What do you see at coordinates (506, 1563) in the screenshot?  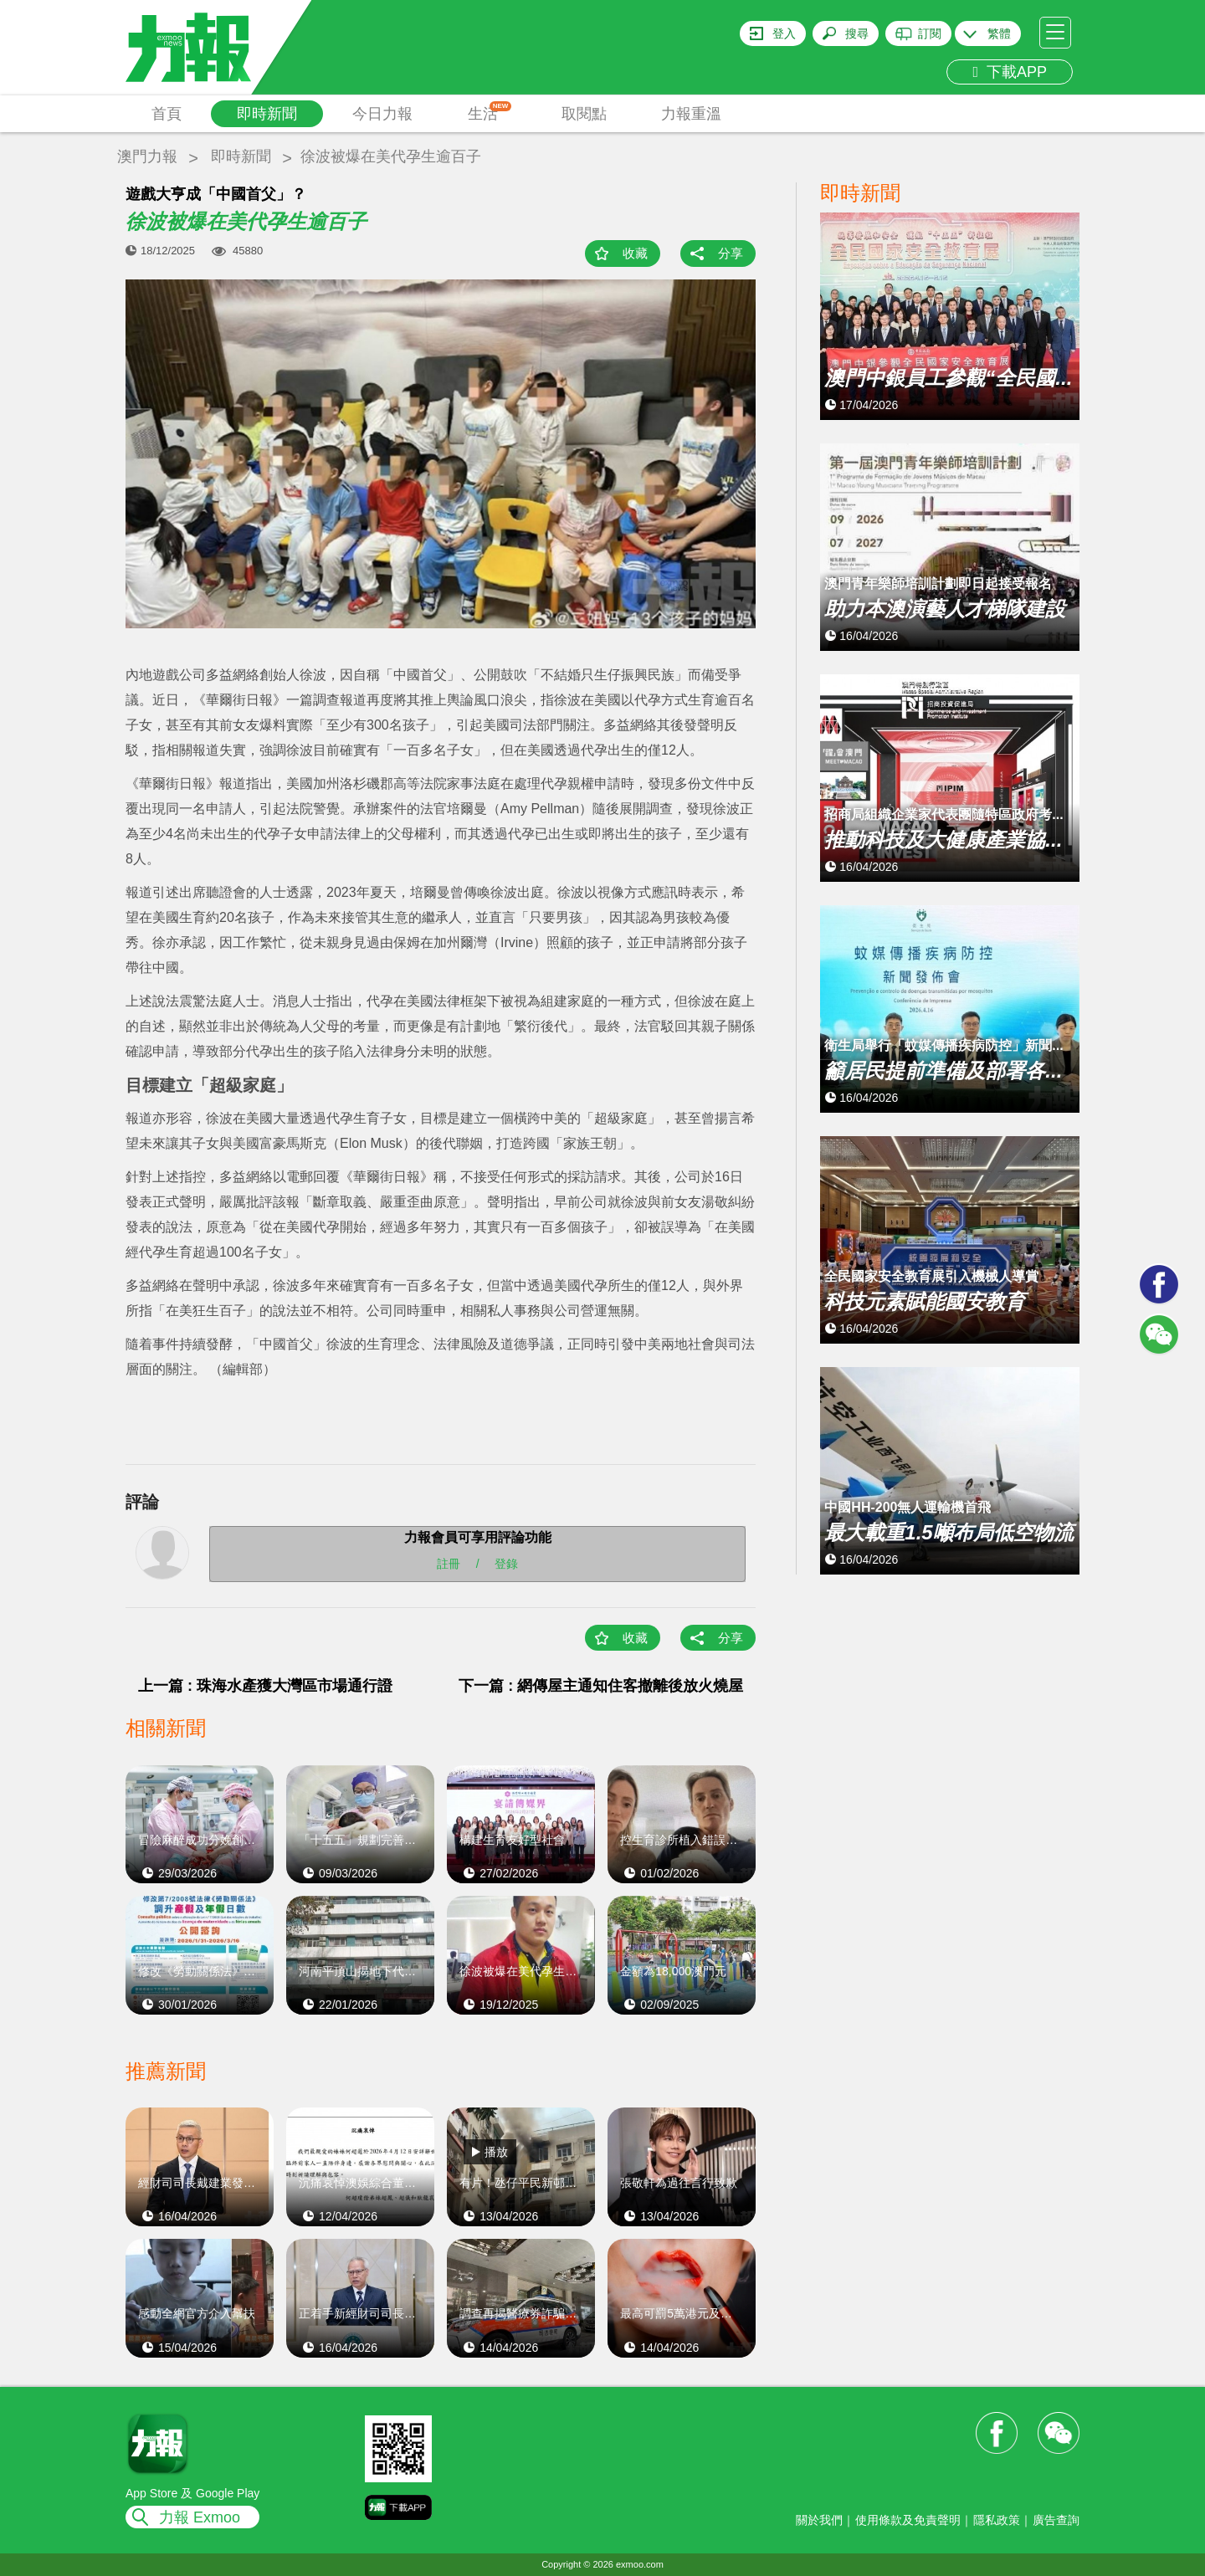 I see `登錄` at bounding box center [506, 1563].